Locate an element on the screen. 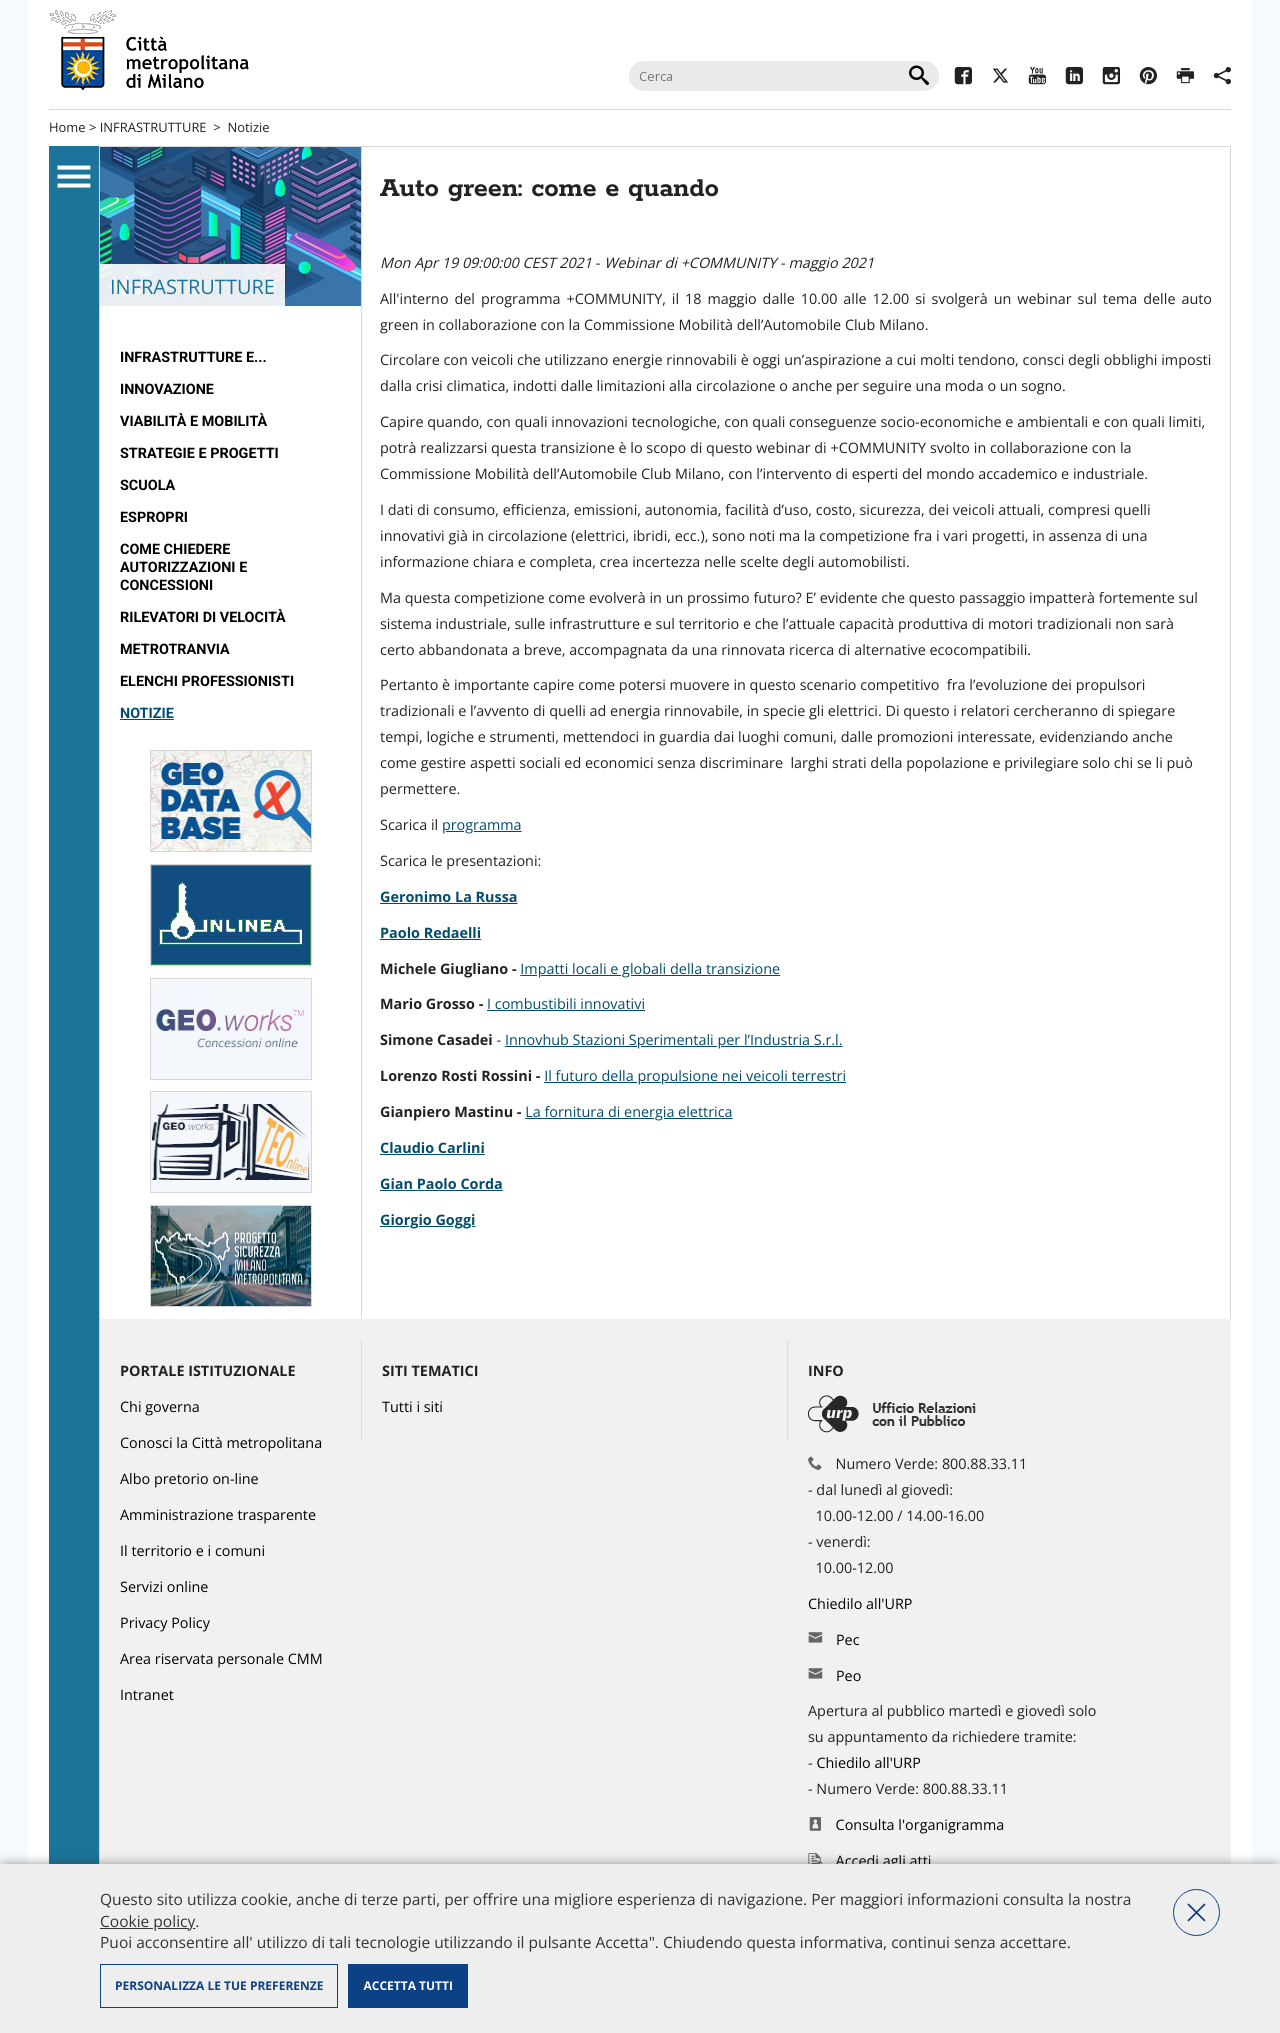  Accetta tutti is located at coordinates (407, 1985).